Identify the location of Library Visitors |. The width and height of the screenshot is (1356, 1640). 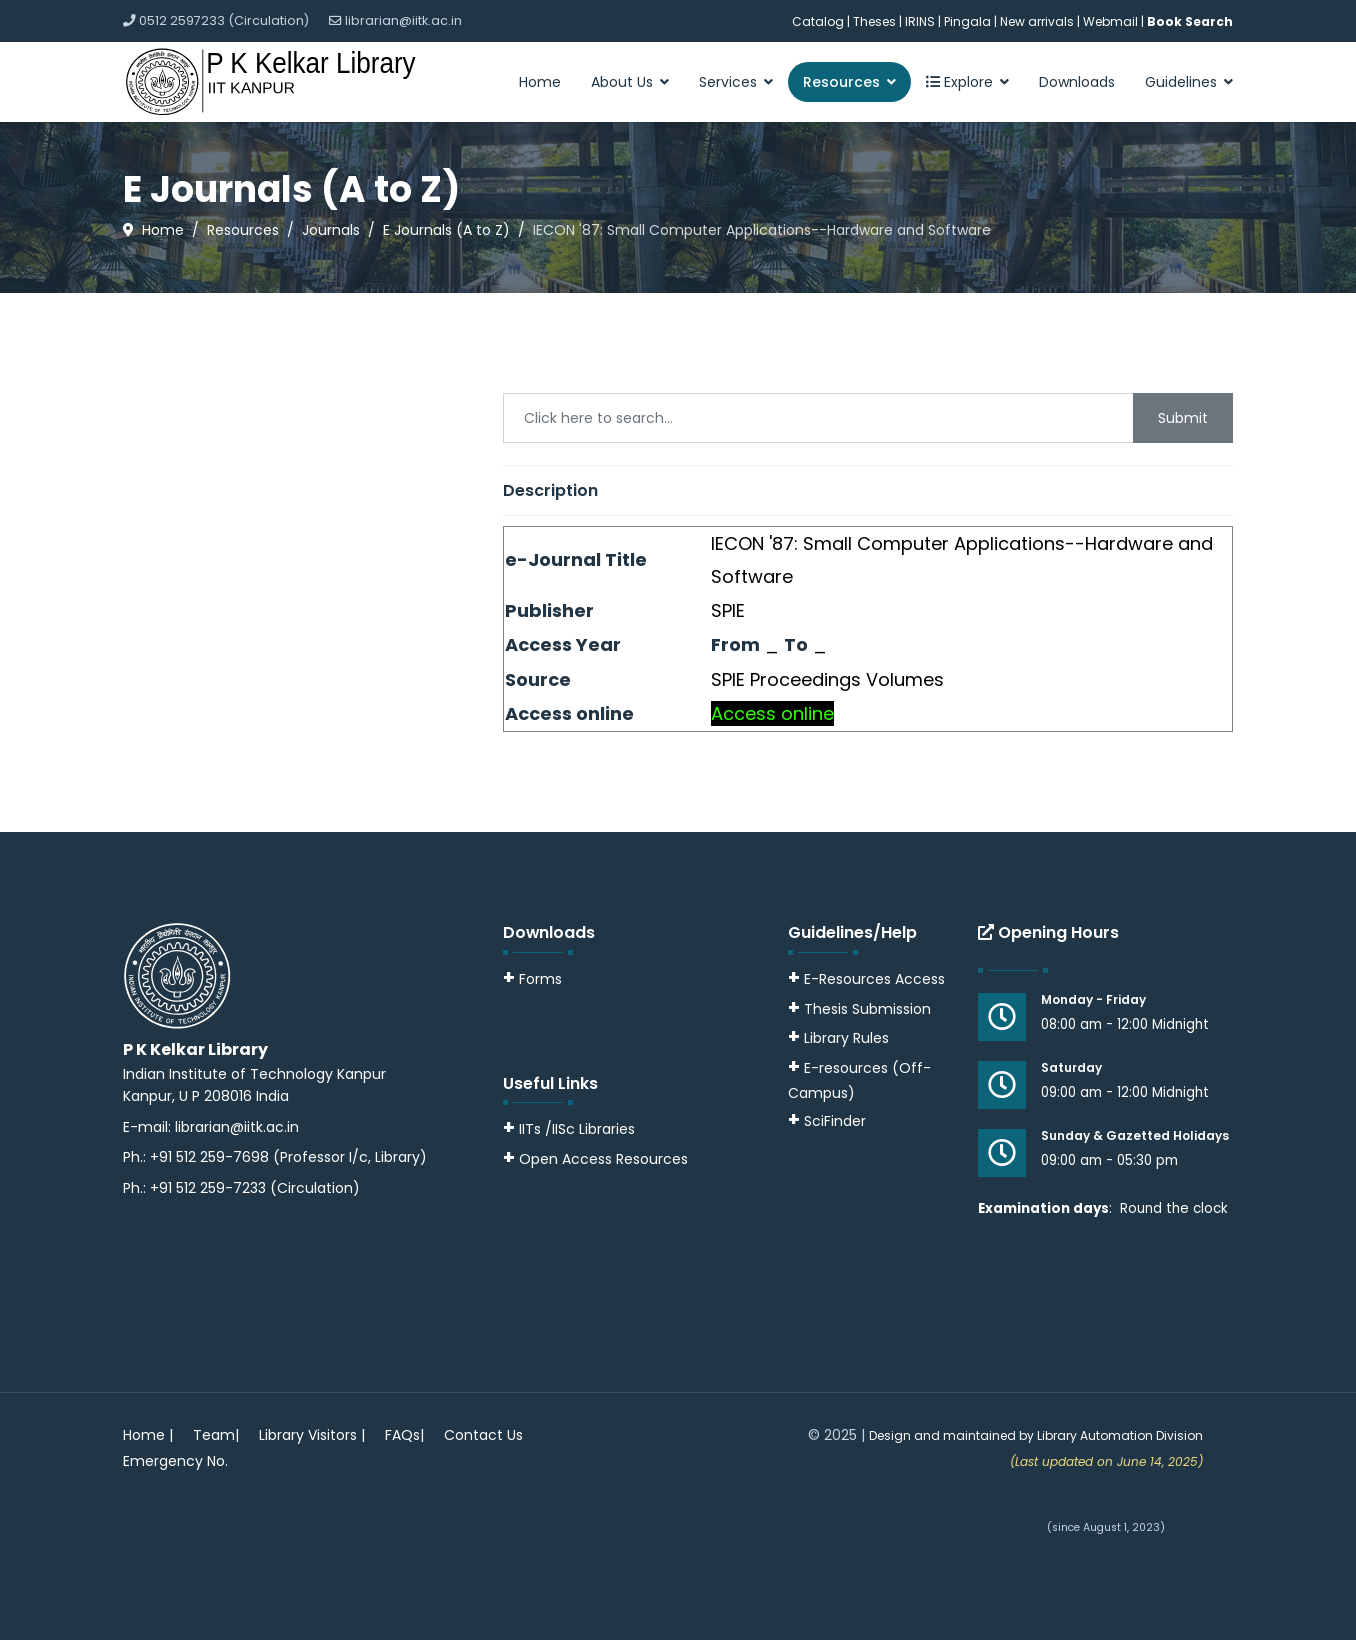
(312, 1435).